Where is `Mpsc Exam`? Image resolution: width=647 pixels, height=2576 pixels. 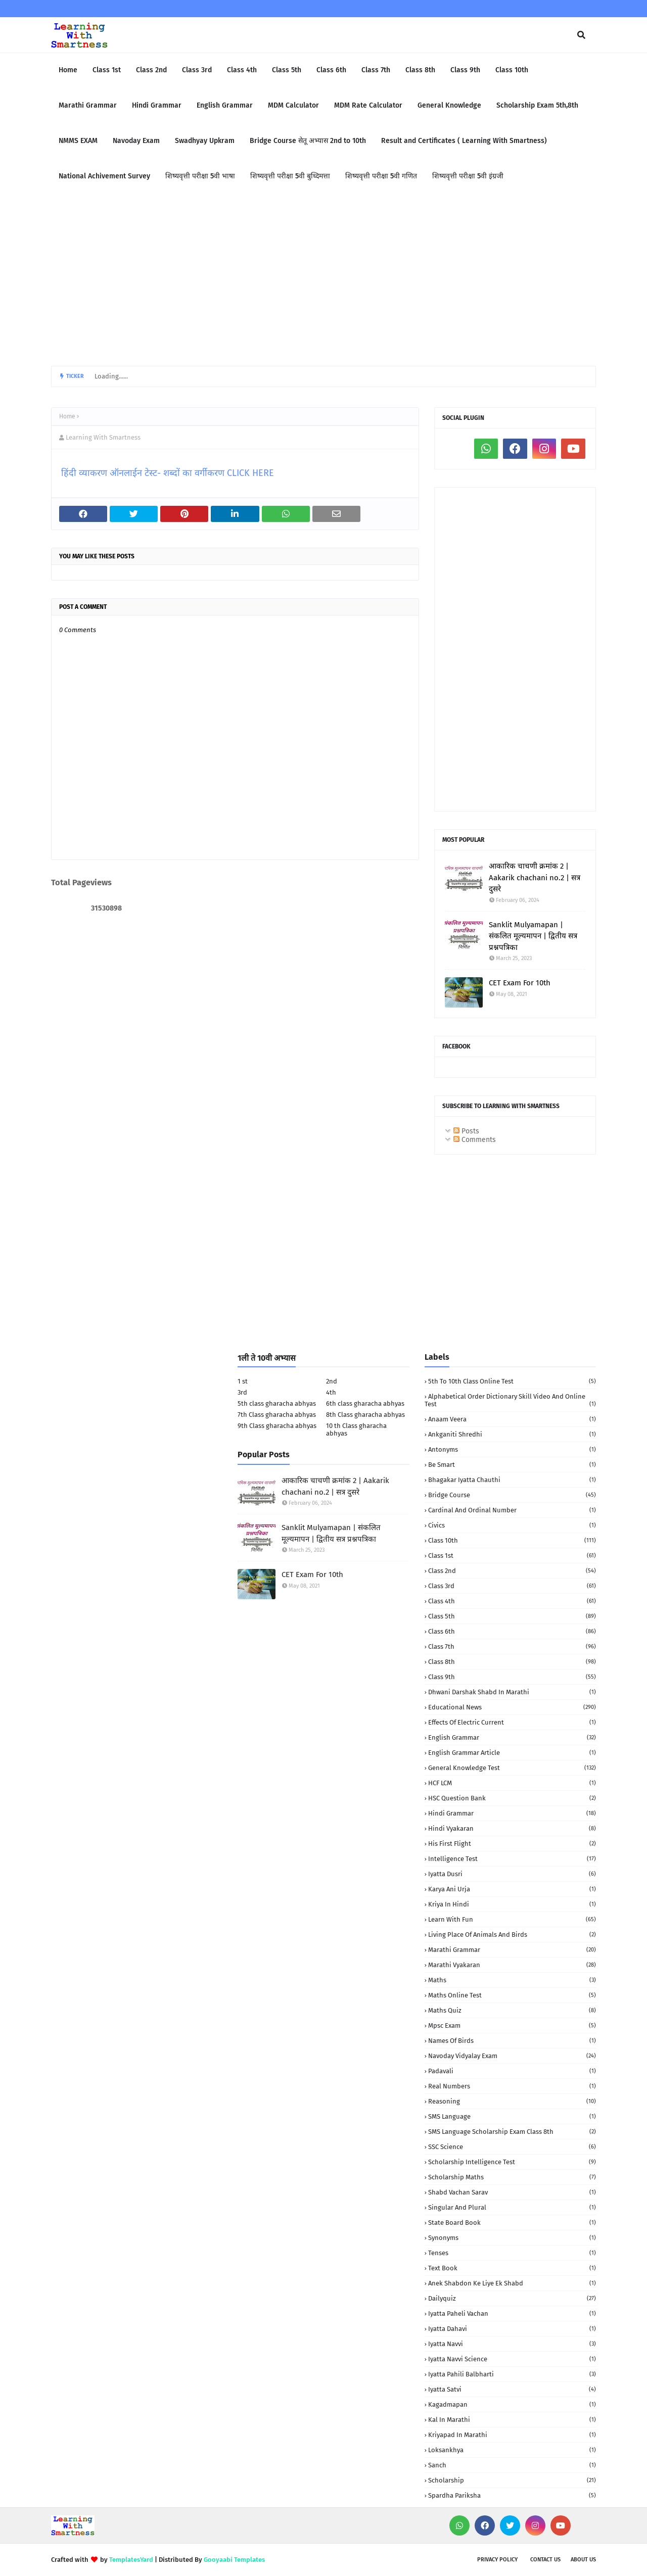 Mpsc Exam is located at coordinates (512, 2025).